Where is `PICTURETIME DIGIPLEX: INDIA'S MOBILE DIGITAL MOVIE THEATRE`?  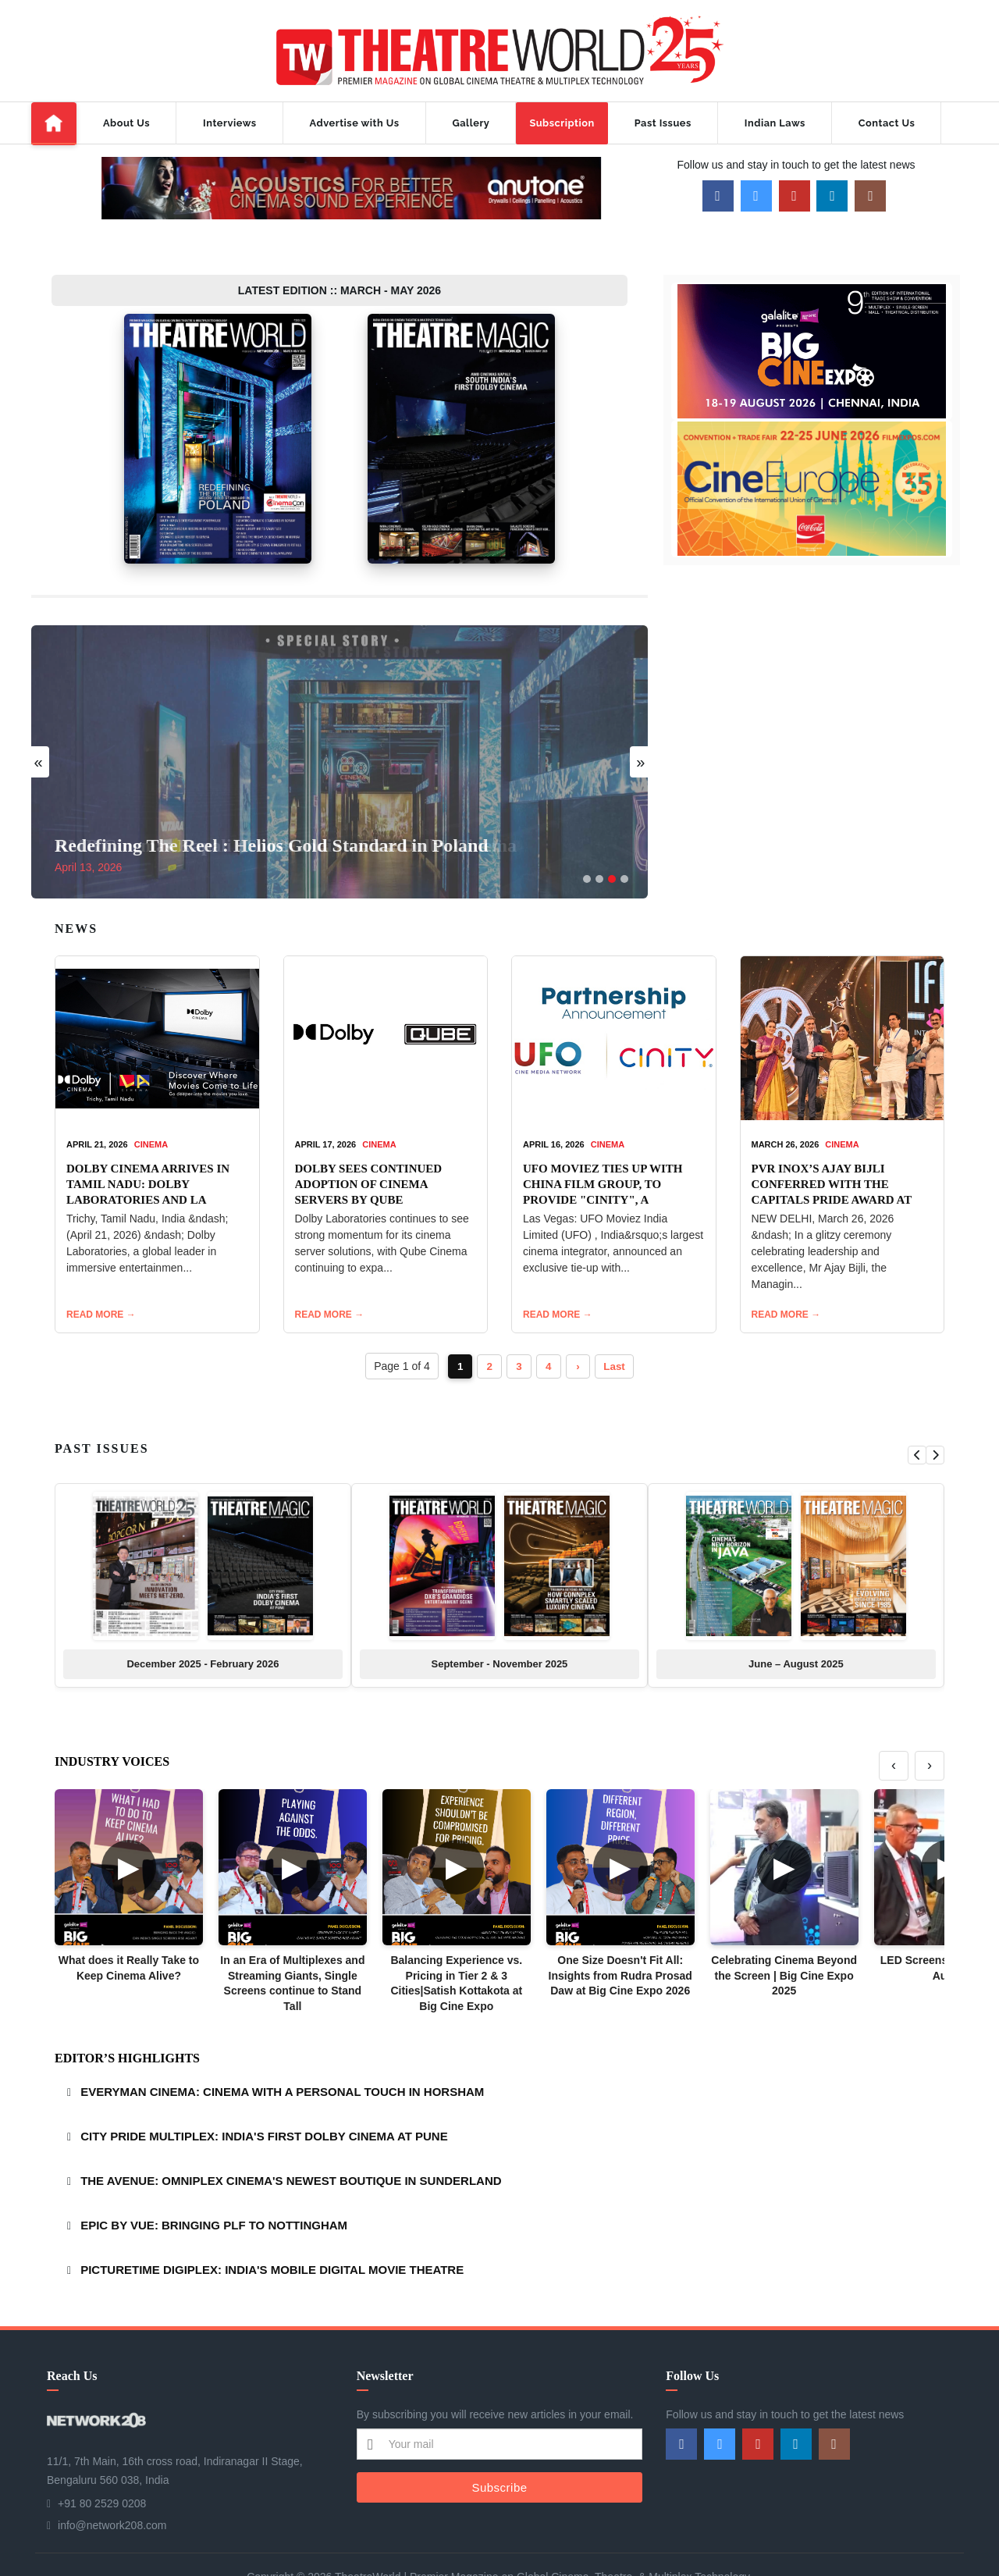 PICTURETIME DIGIPLEX: INDIA'S MOBILE DIGITAL MOVIE THEATRE is located at coordinates (272, 2226).